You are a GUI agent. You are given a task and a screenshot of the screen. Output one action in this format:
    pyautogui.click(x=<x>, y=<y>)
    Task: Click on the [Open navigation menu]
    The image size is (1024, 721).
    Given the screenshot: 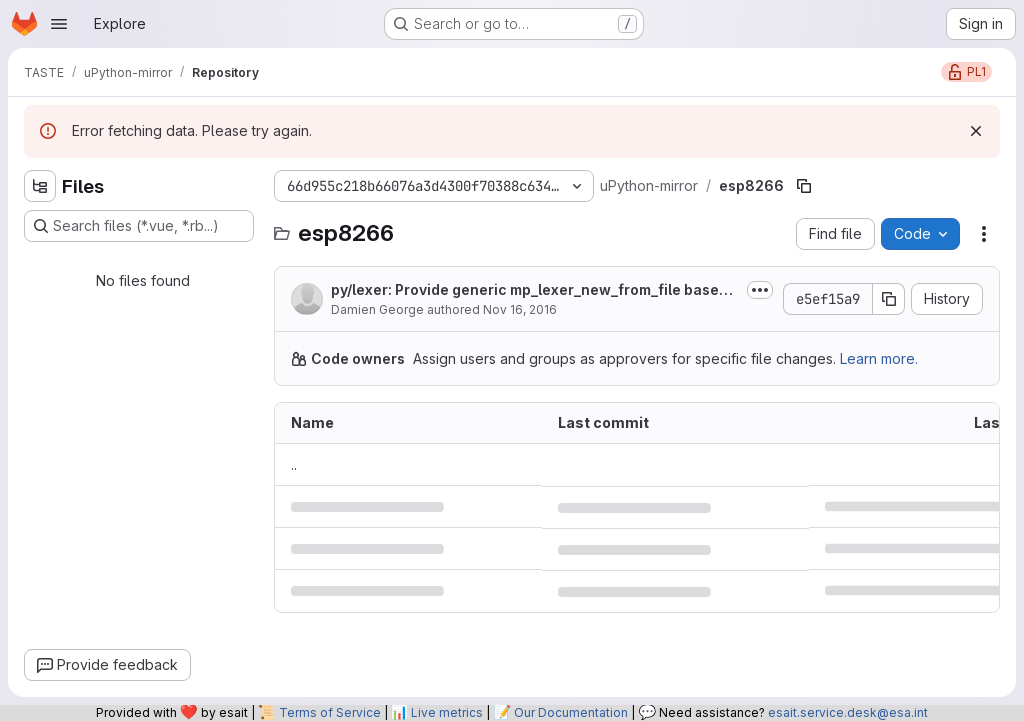 What is the action you would take?
    pyautogui.click(x=59, y=24)
    